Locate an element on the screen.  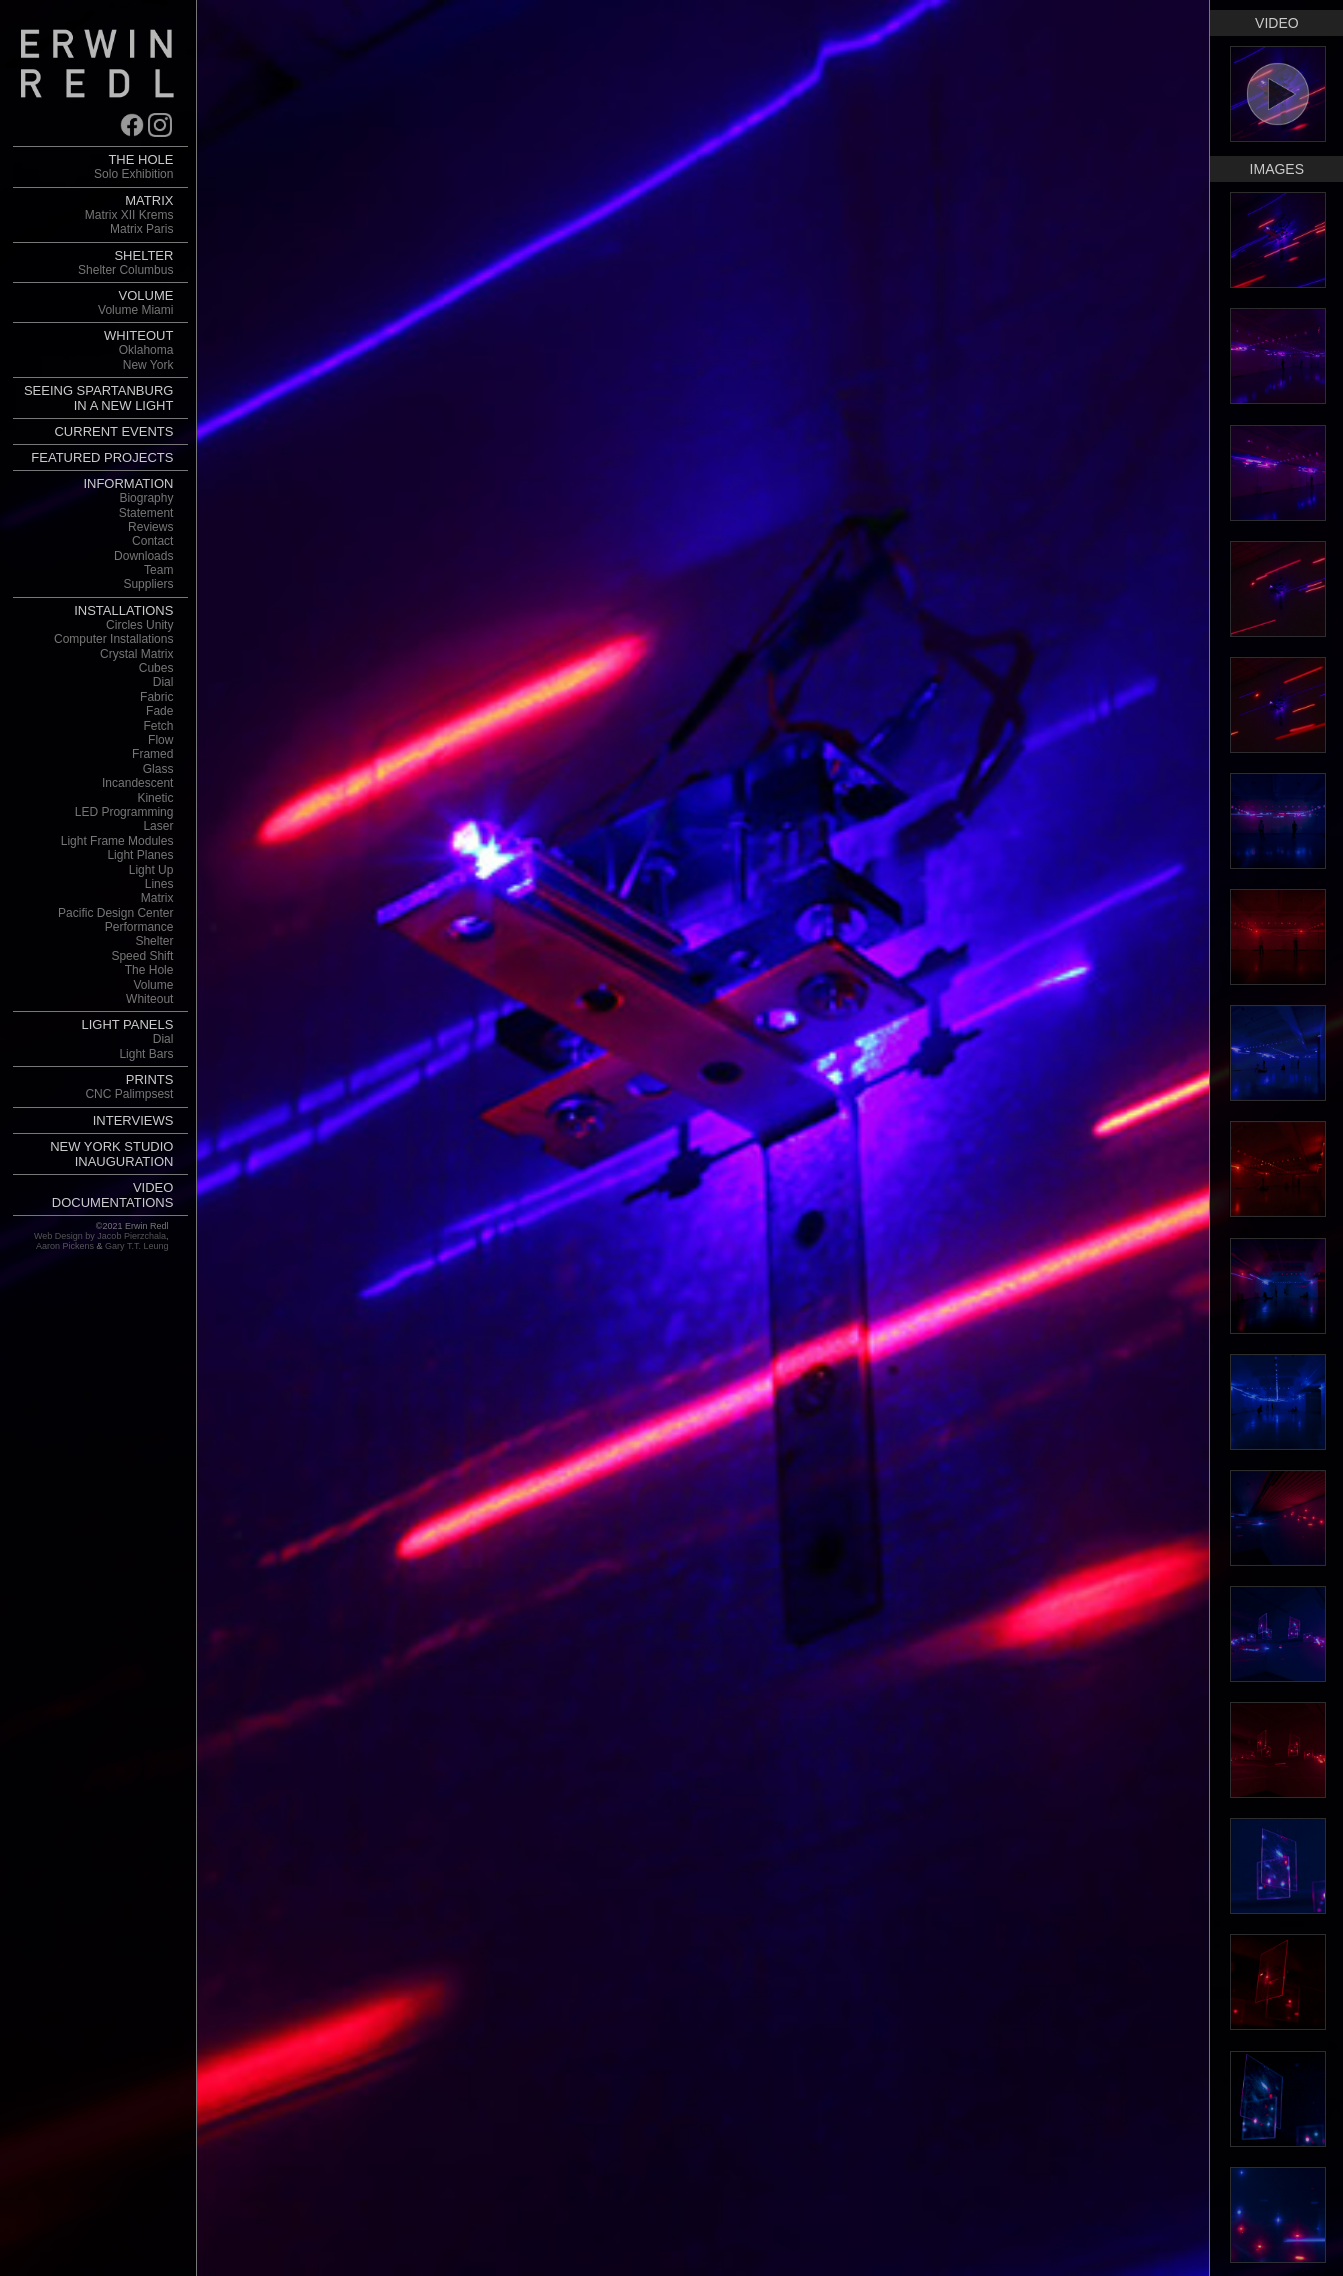
INTERVIEWS is located at coordinates (133, 1120).